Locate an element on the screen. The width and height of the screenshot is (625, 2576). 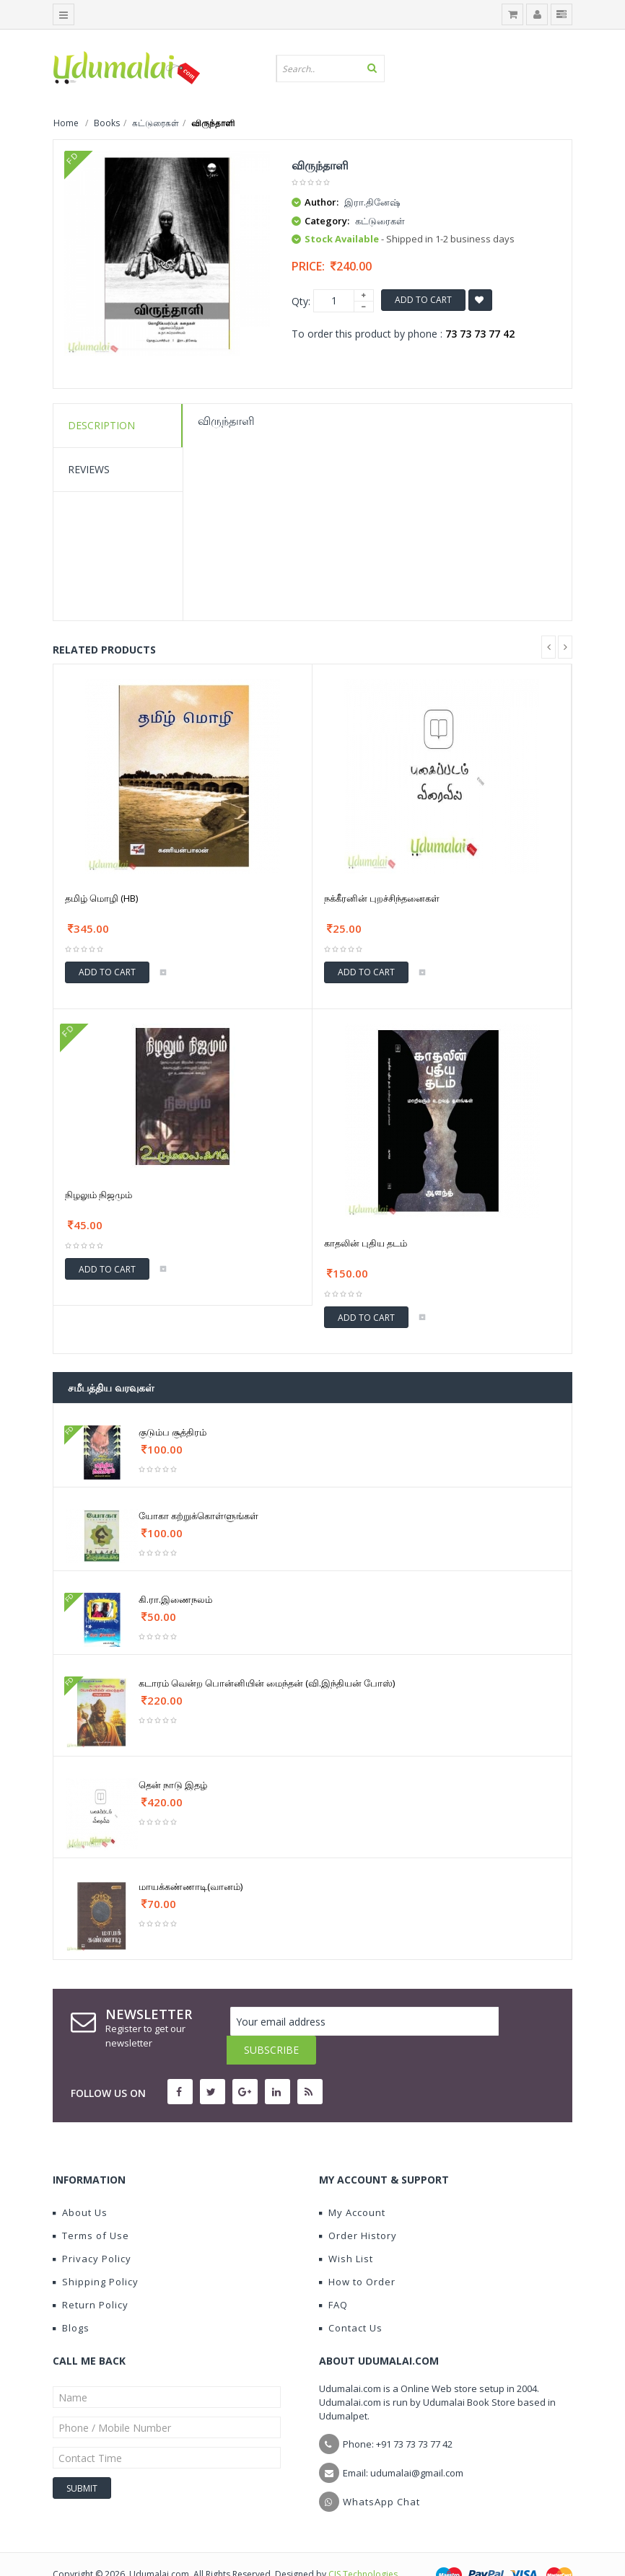
நக்கீரனின் புறச்சிந்தனைகள் is located at coordinates (382, 898).